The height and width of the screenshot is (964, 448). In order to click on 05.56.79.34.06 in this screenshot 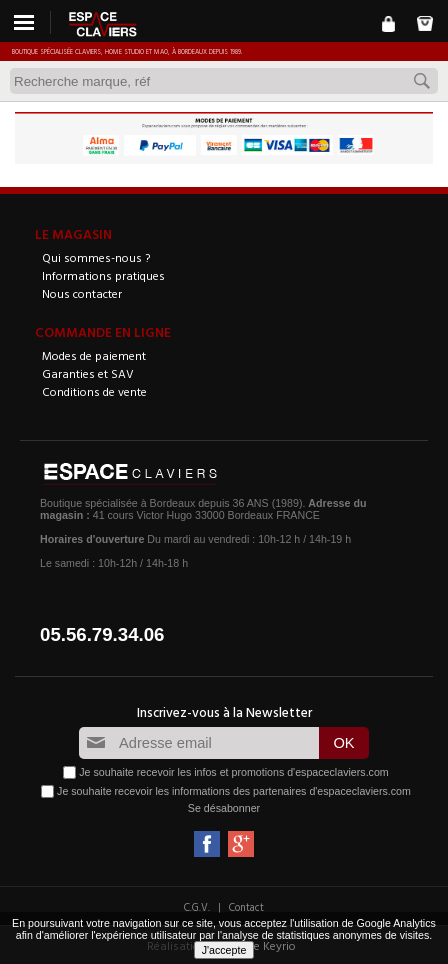, I will do `click(102, 634)`.